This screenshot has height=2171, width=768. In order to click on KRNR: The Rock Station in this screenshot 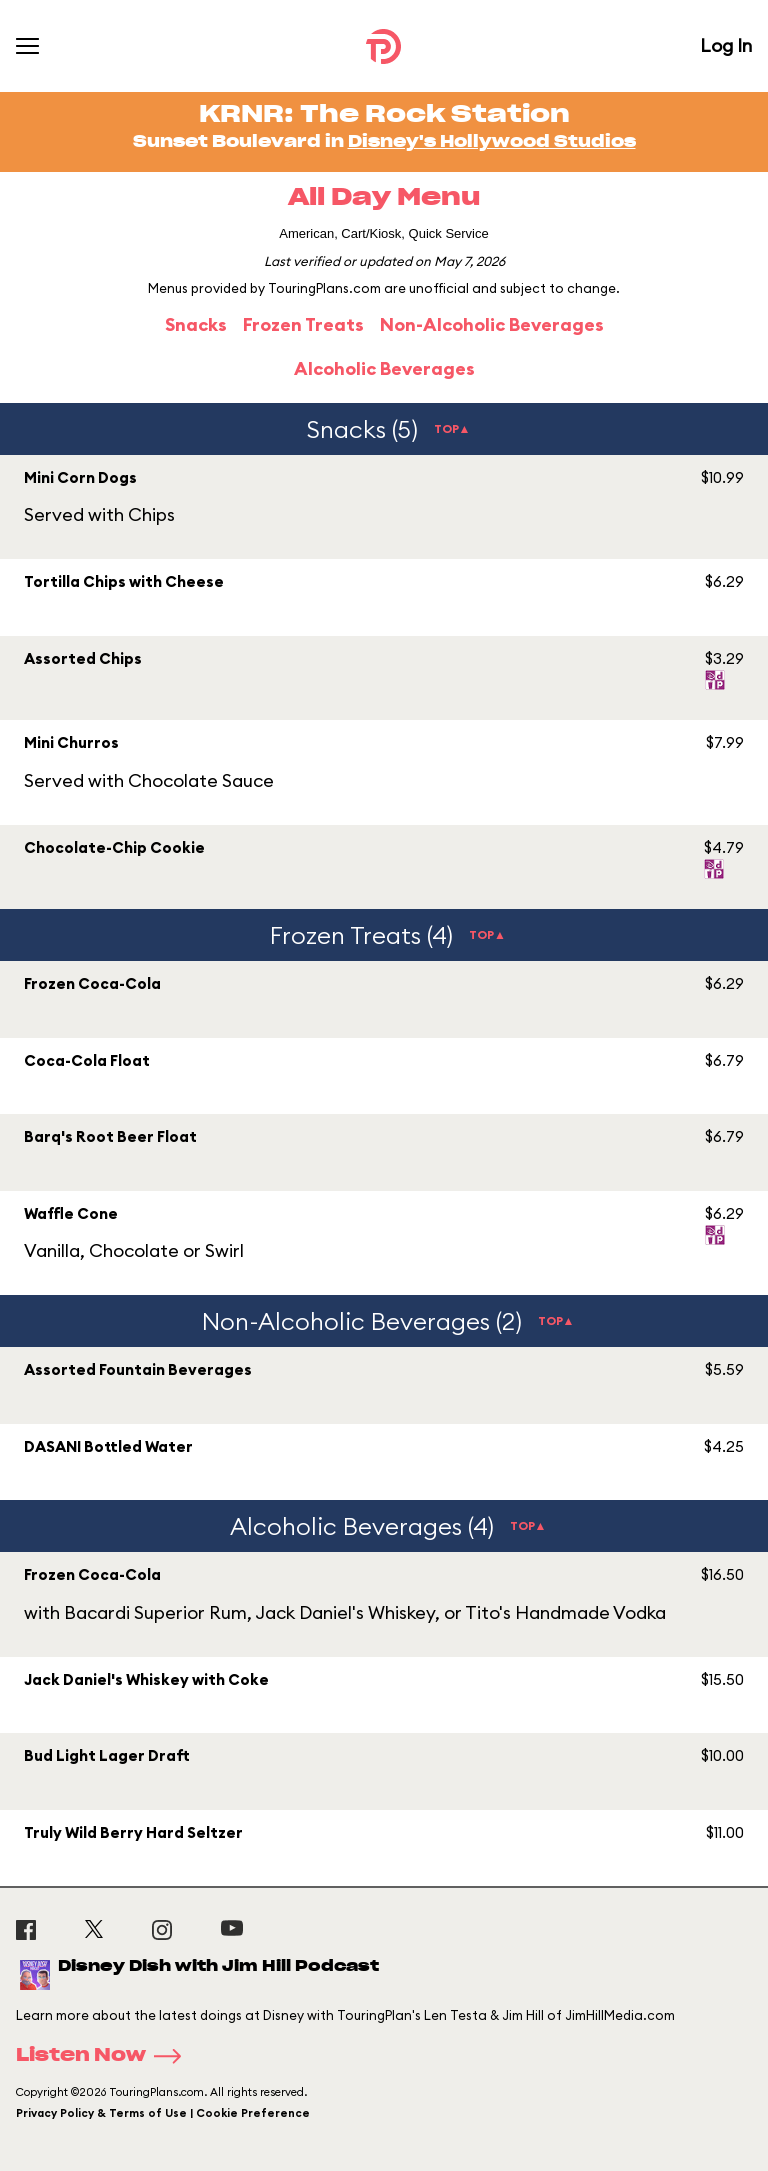, I will do `click(384, 115)`.